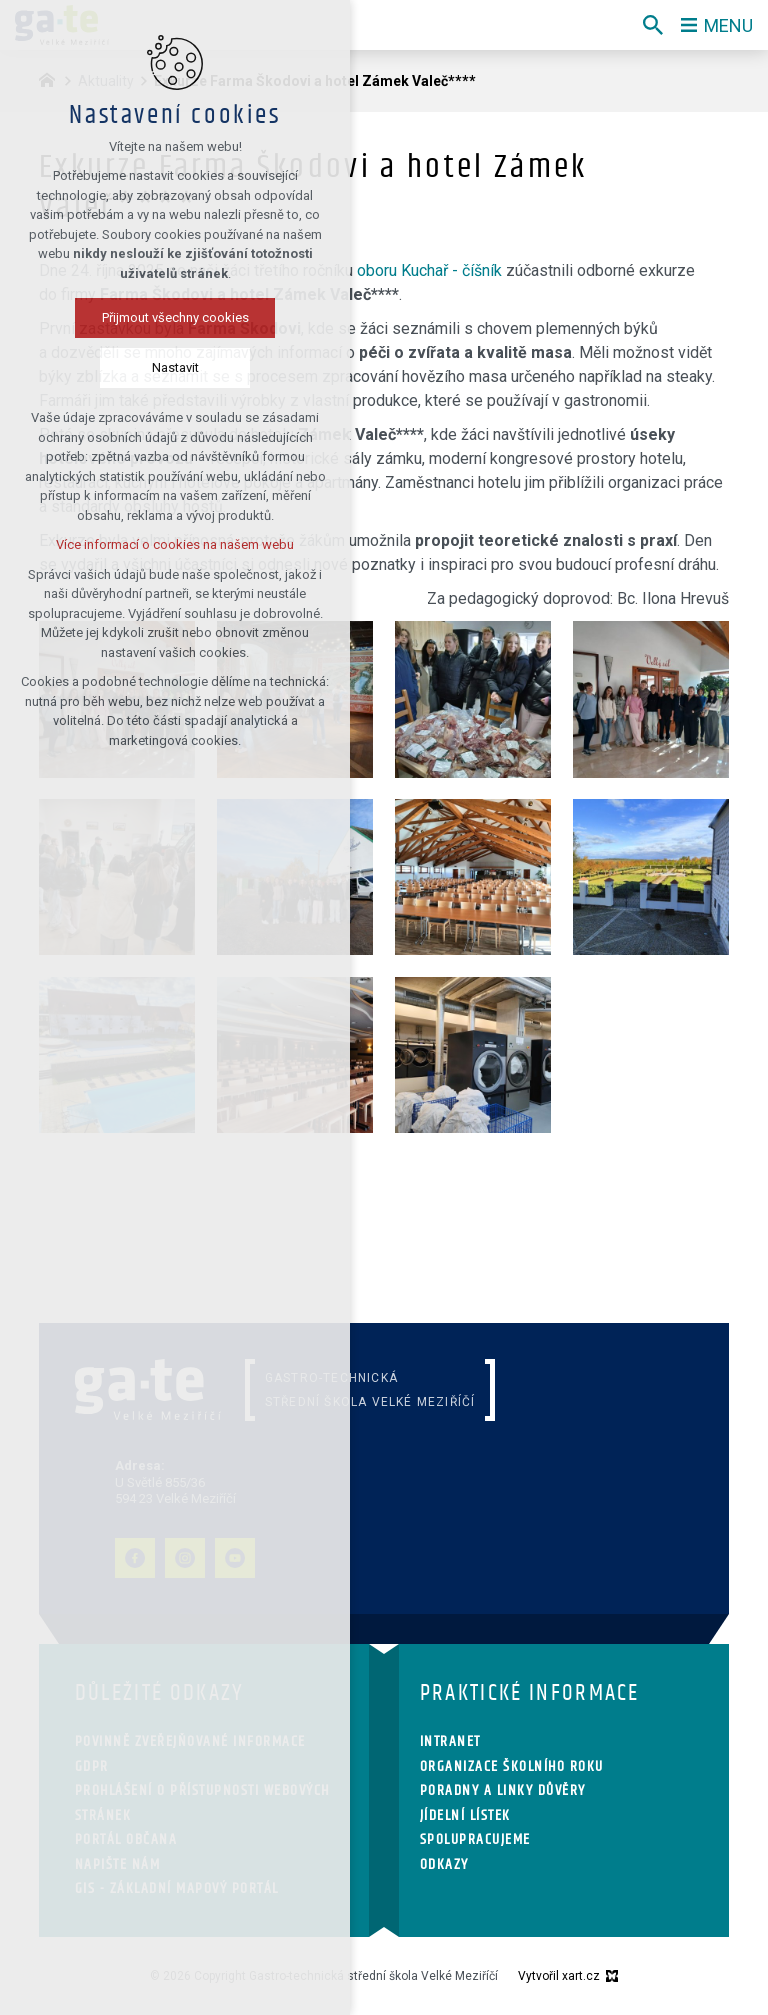 The width and height of the screenshot is (768, 2015). I want to click on Přijmout všechny cookies, so click(175, 317).